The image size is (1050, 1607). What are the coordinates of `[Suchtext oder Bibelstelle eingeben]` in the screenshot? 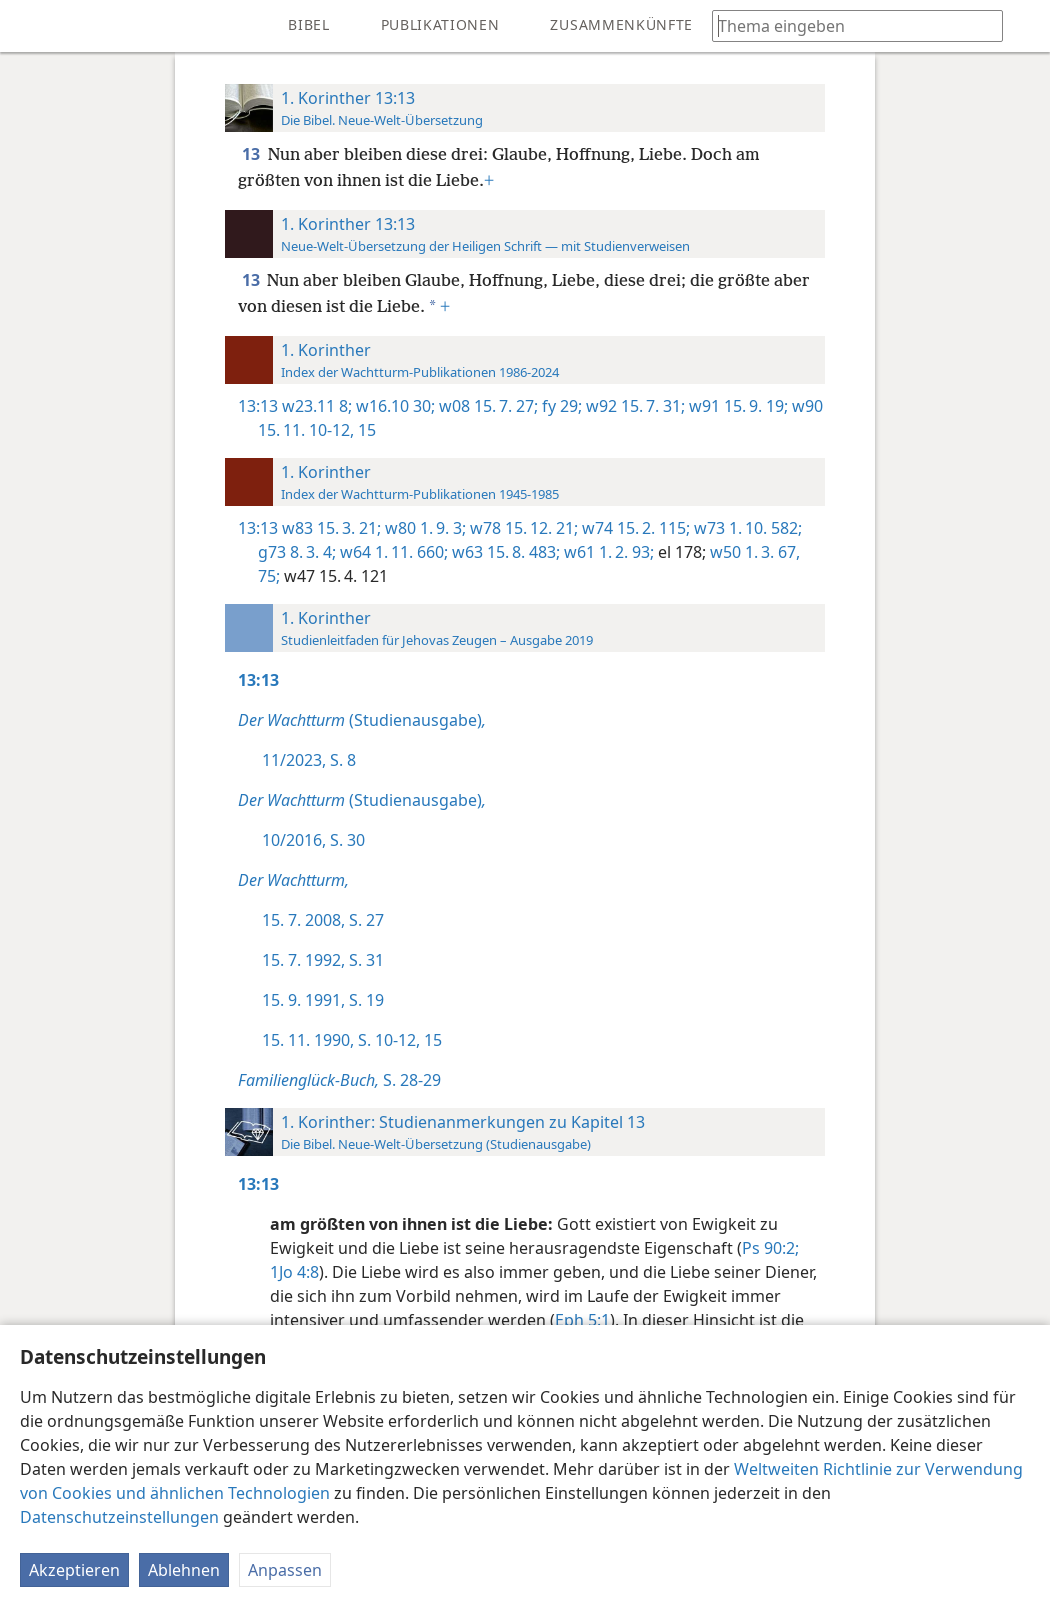 It's located at (848, 25).